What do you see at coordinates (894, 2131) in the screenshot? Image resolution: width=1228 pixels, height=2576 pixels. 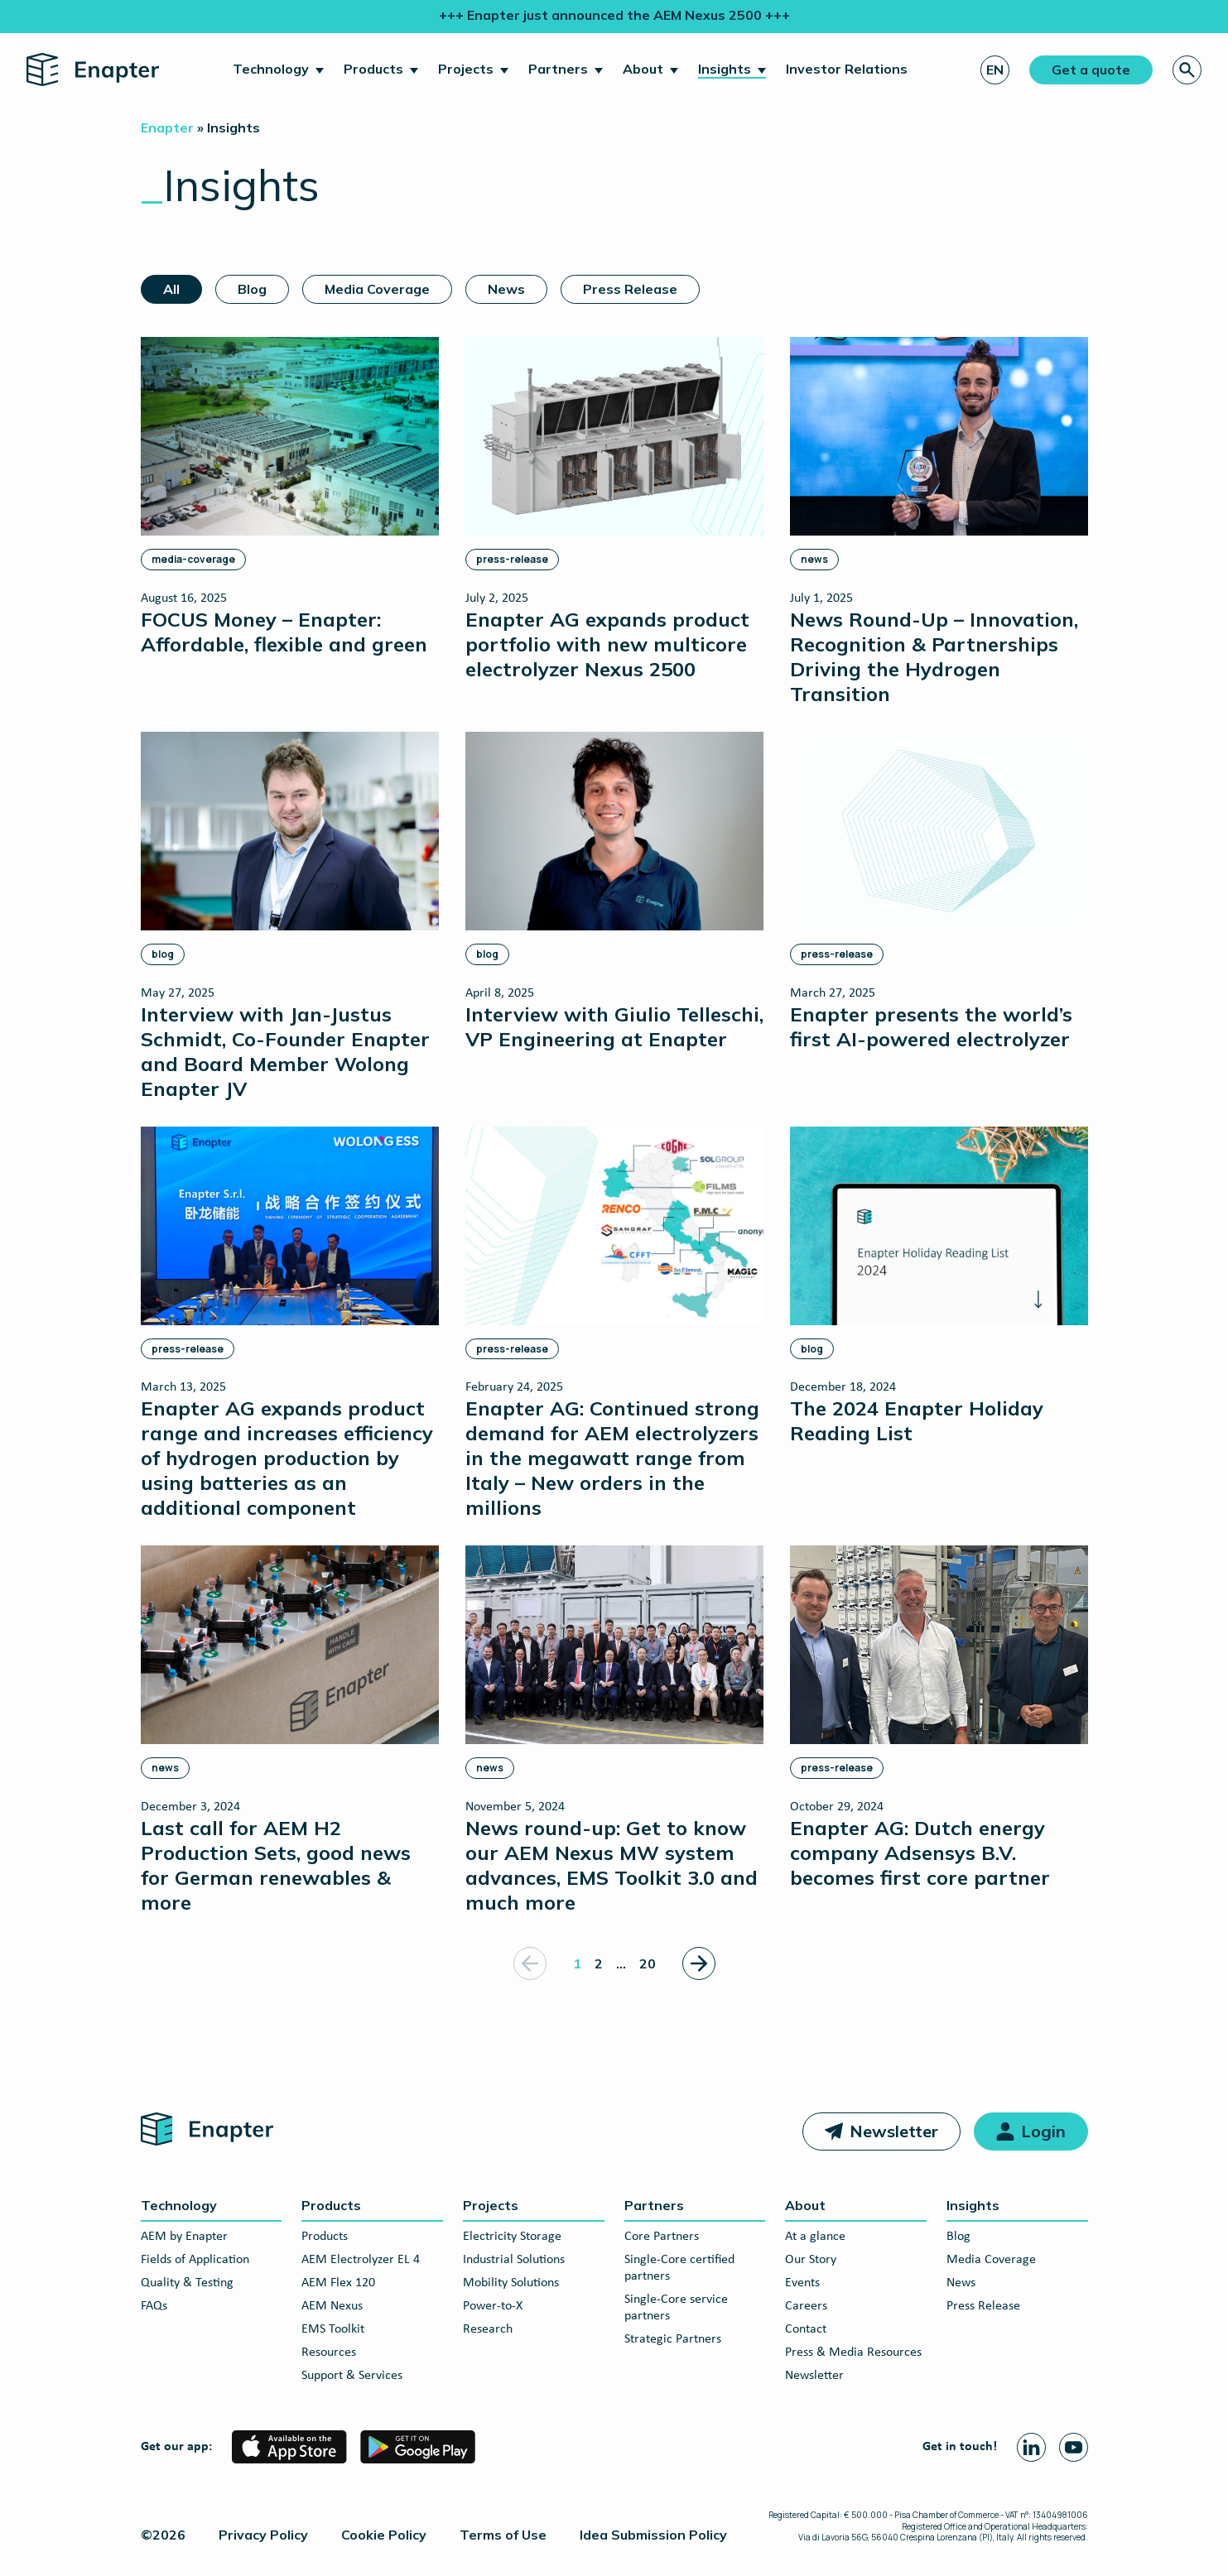 I see `Newsletter` at bounding box center [894, 2131].